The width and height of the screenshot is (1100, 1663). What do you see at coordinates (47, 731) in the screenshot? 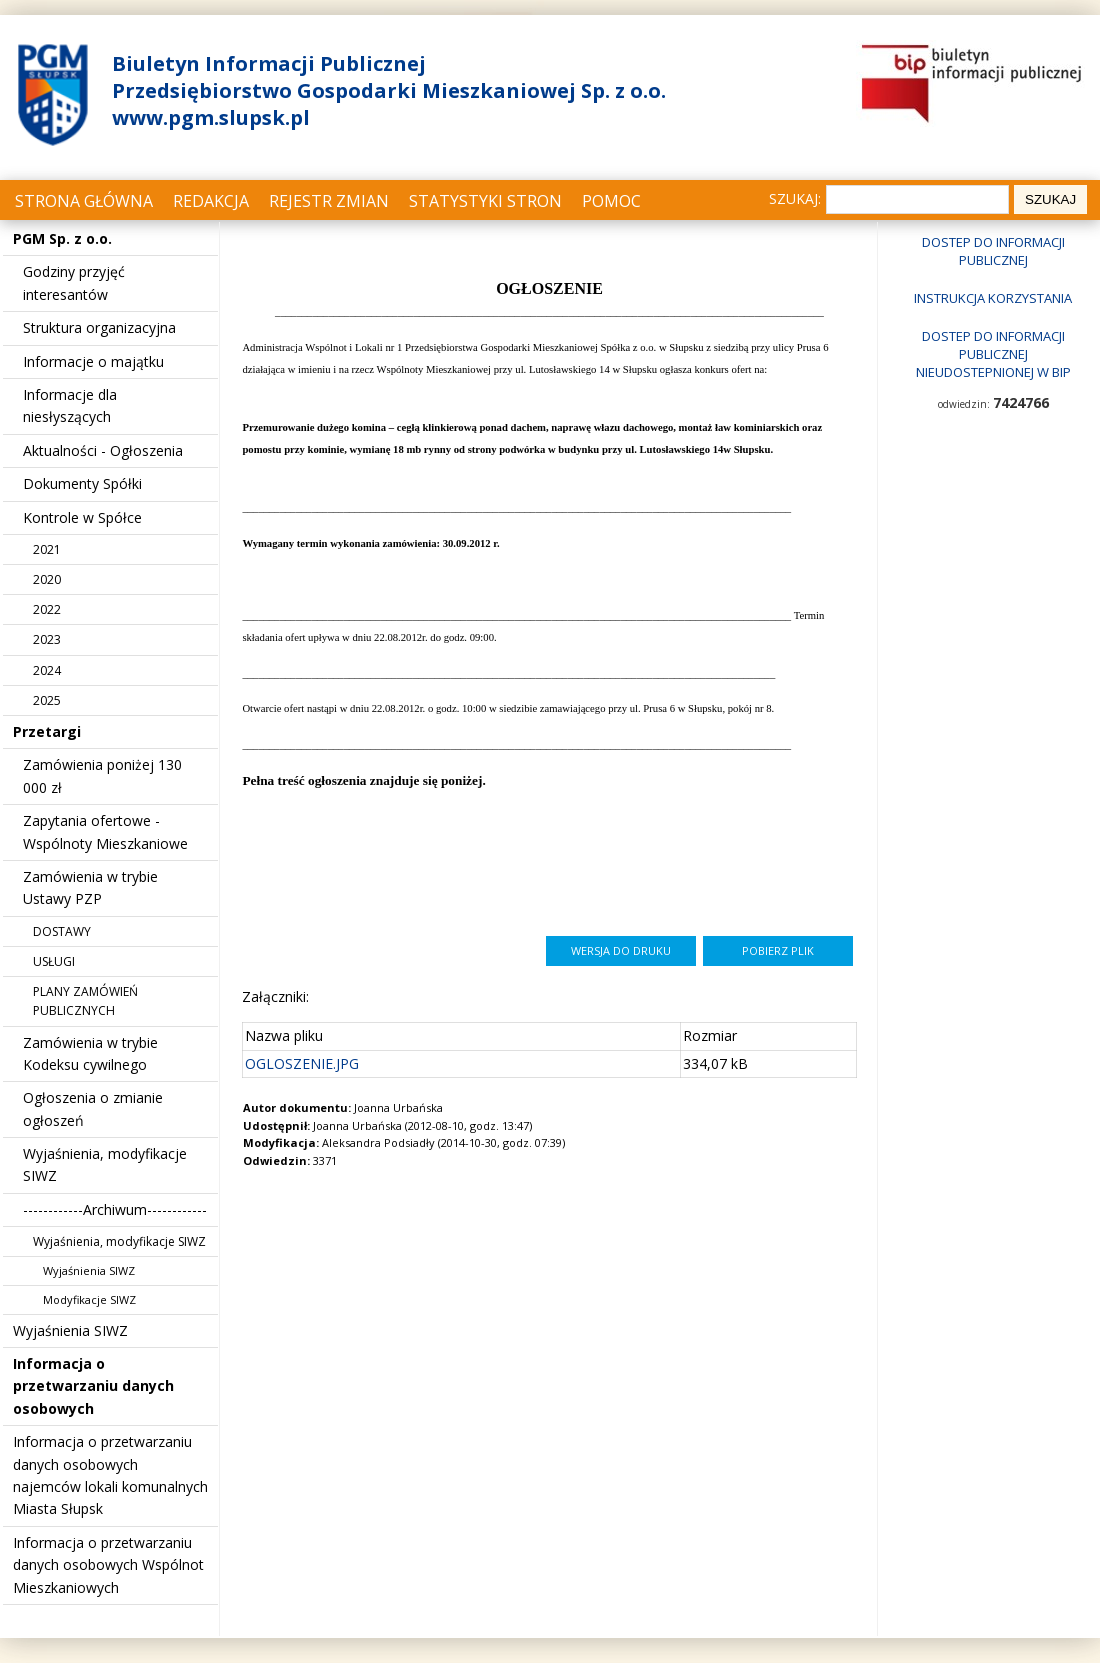
I see `Przetargi` at bounding box center [47, 731].